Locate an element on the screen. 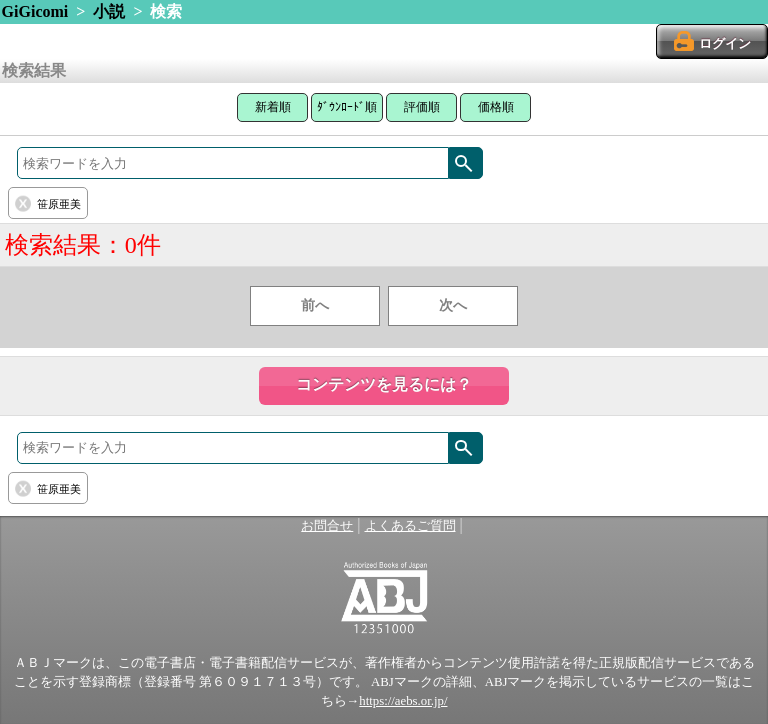 Image resolution: width=768 pixels, height=724 pixels. ﾀﾞｳﾝﾛｰﾄﾞ順 is located at coordinates (347, 107).